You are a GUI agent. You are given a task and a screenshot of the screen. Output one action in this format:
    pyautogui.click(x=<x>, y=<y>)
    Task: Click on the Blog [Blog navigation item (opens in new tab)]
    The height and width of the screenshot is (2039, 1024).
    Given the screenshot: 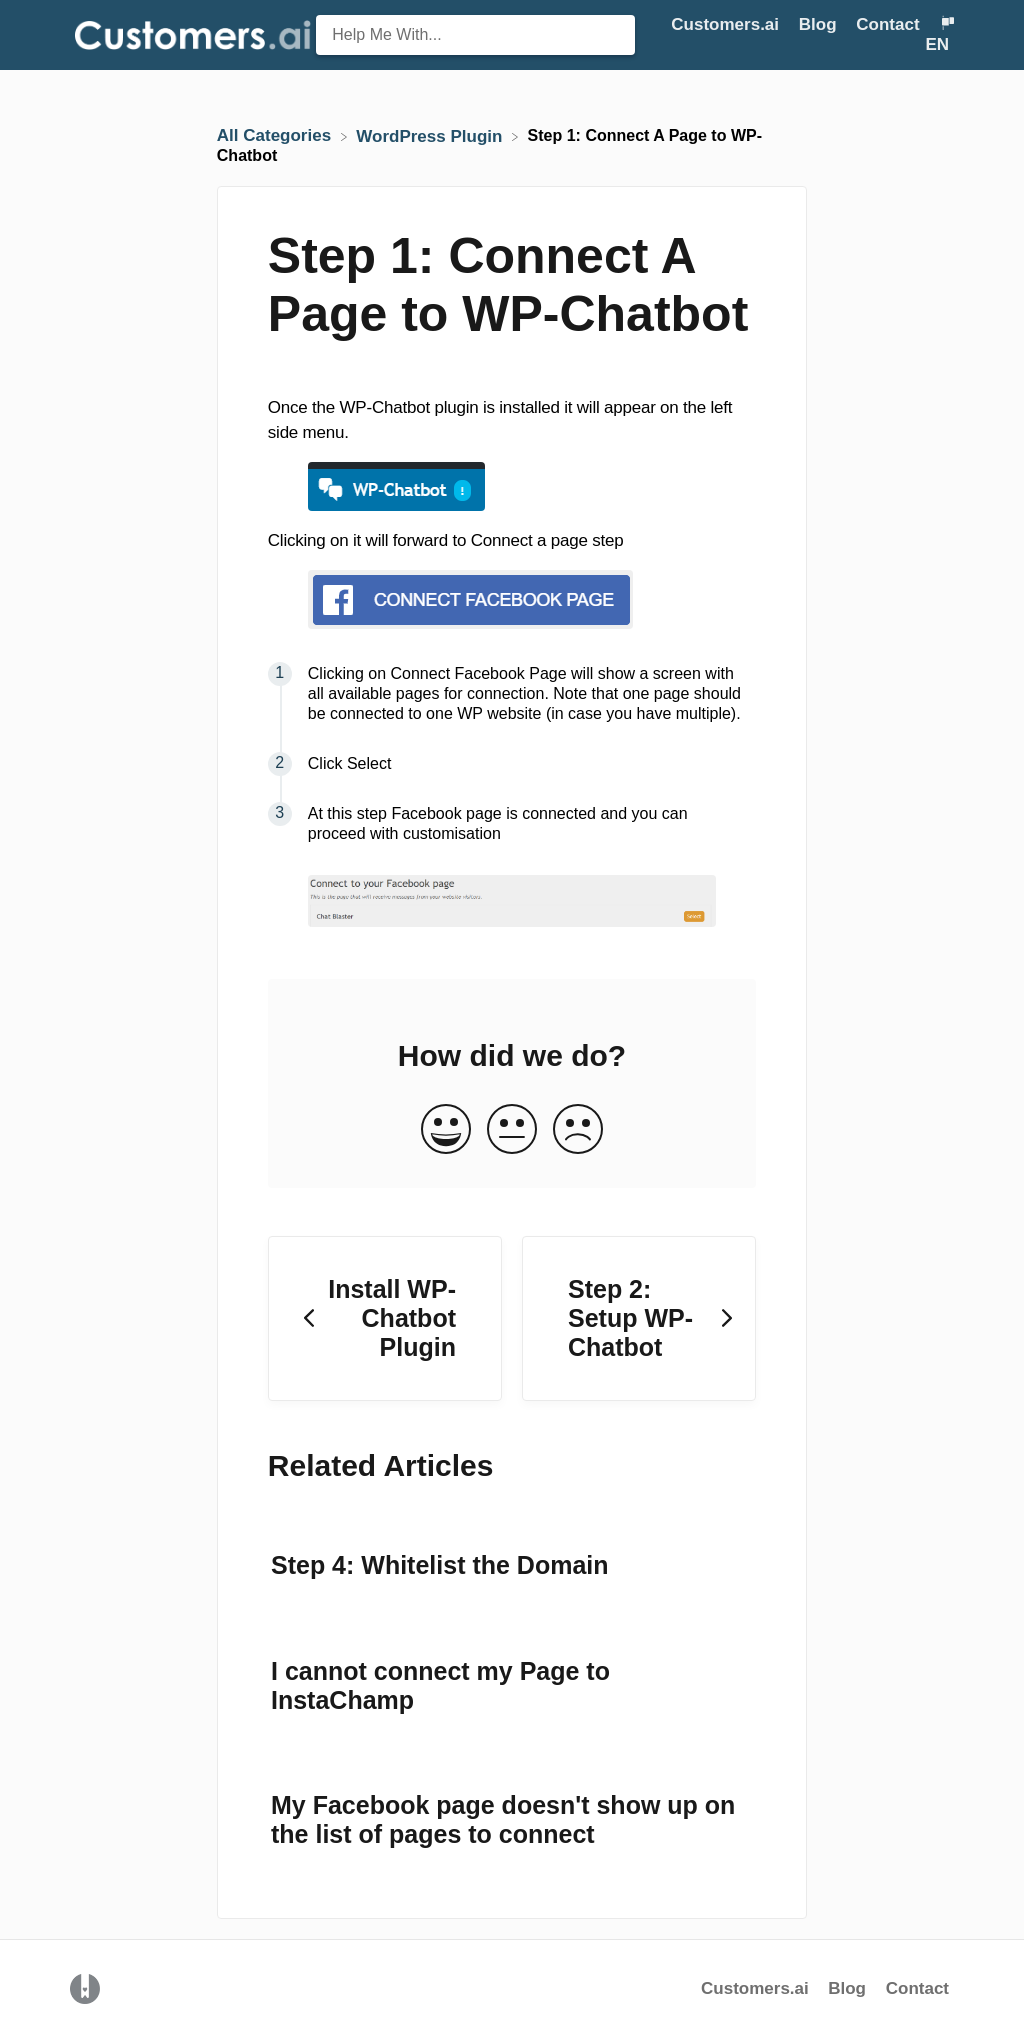 What is the action you would take?
    pyautogui.click(x=820, y=24)
    